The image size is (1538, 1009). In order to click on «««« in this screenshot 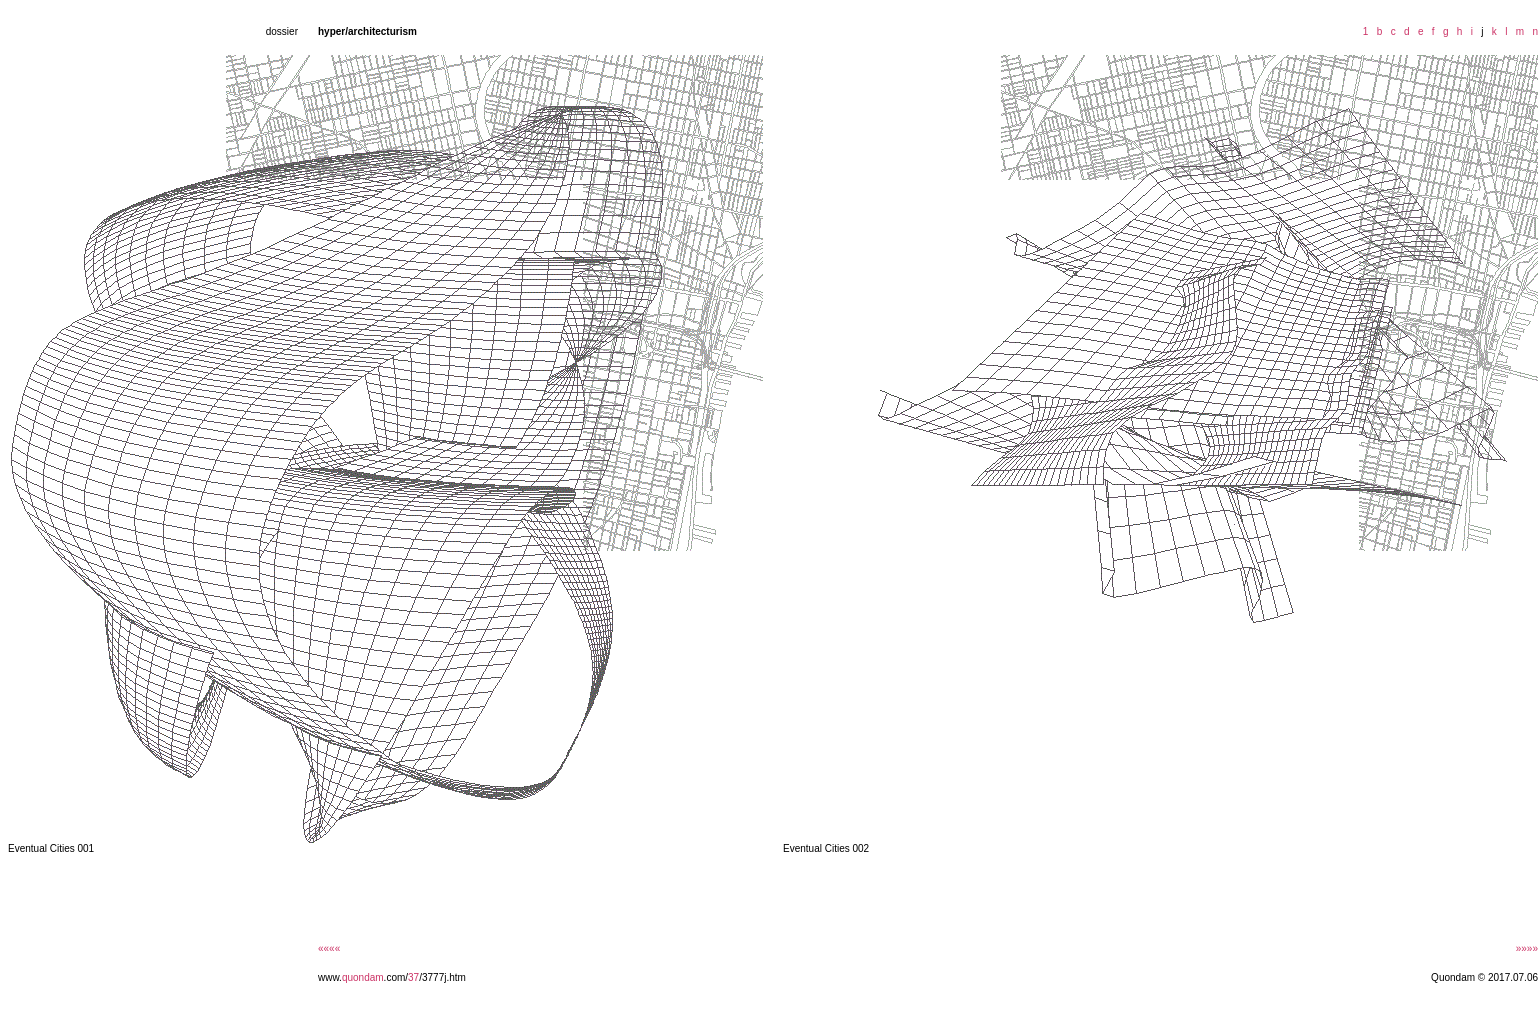, I will do `click(329, 948)`.